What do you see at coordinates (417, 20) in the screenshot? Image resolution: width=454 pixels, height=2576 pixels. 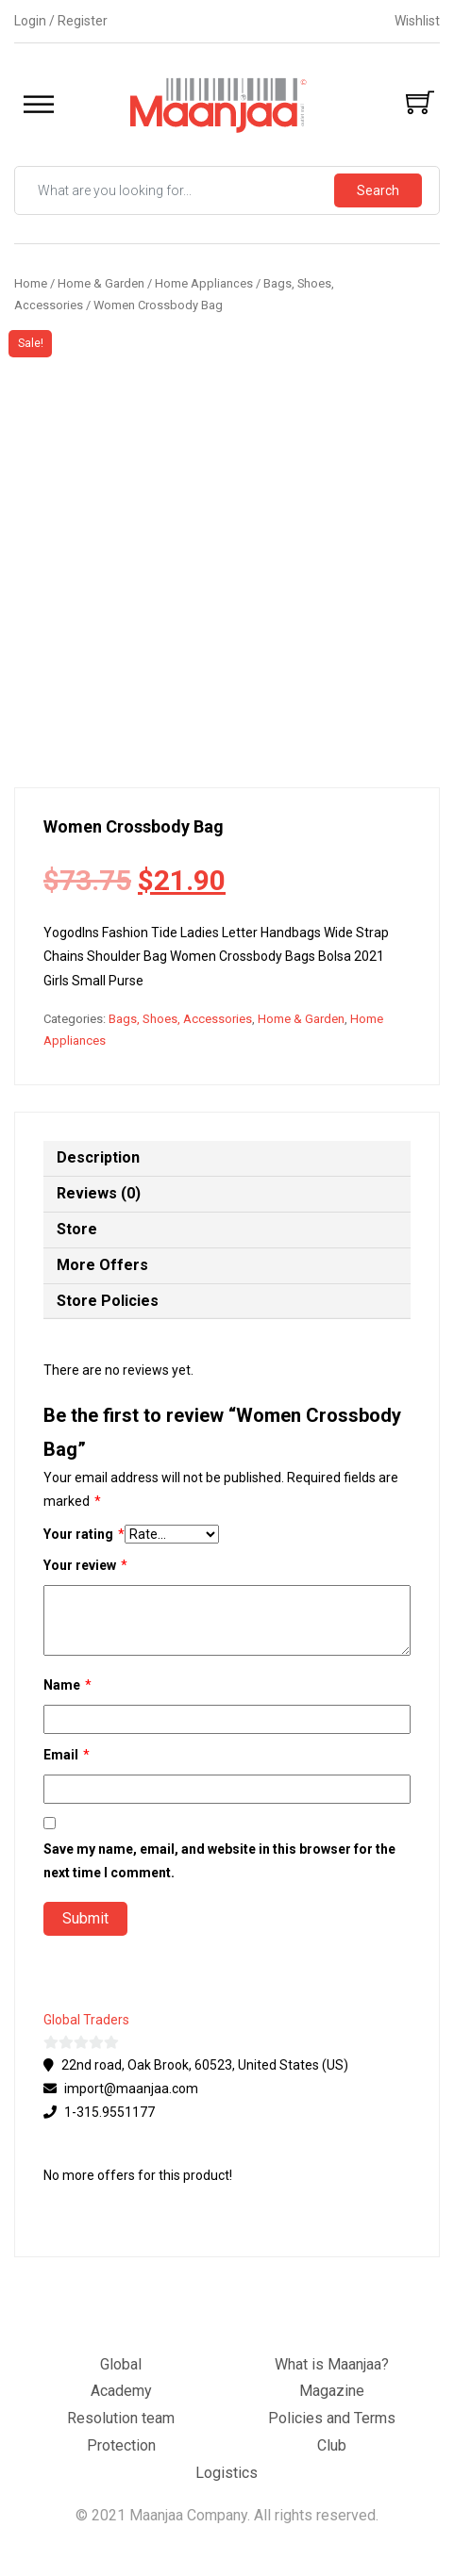 I see `Wishlist` at bounding box center [417, 20].